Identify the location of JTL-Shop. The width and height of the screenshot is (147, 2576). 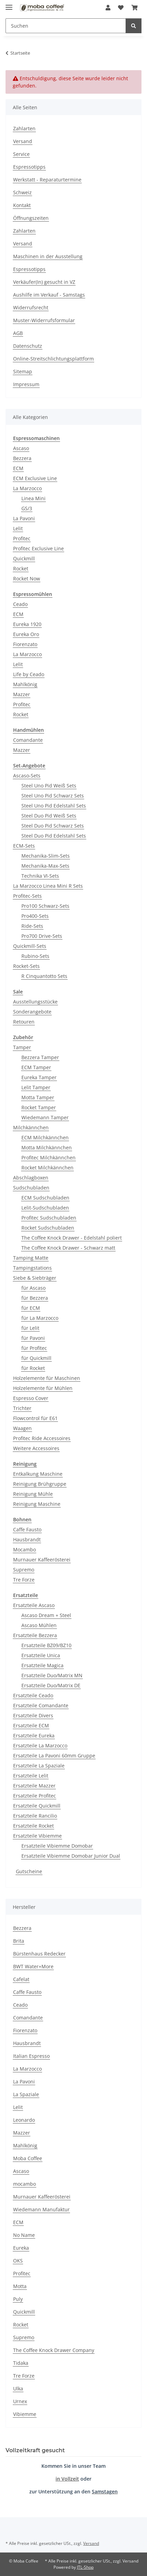
(85, 2567).